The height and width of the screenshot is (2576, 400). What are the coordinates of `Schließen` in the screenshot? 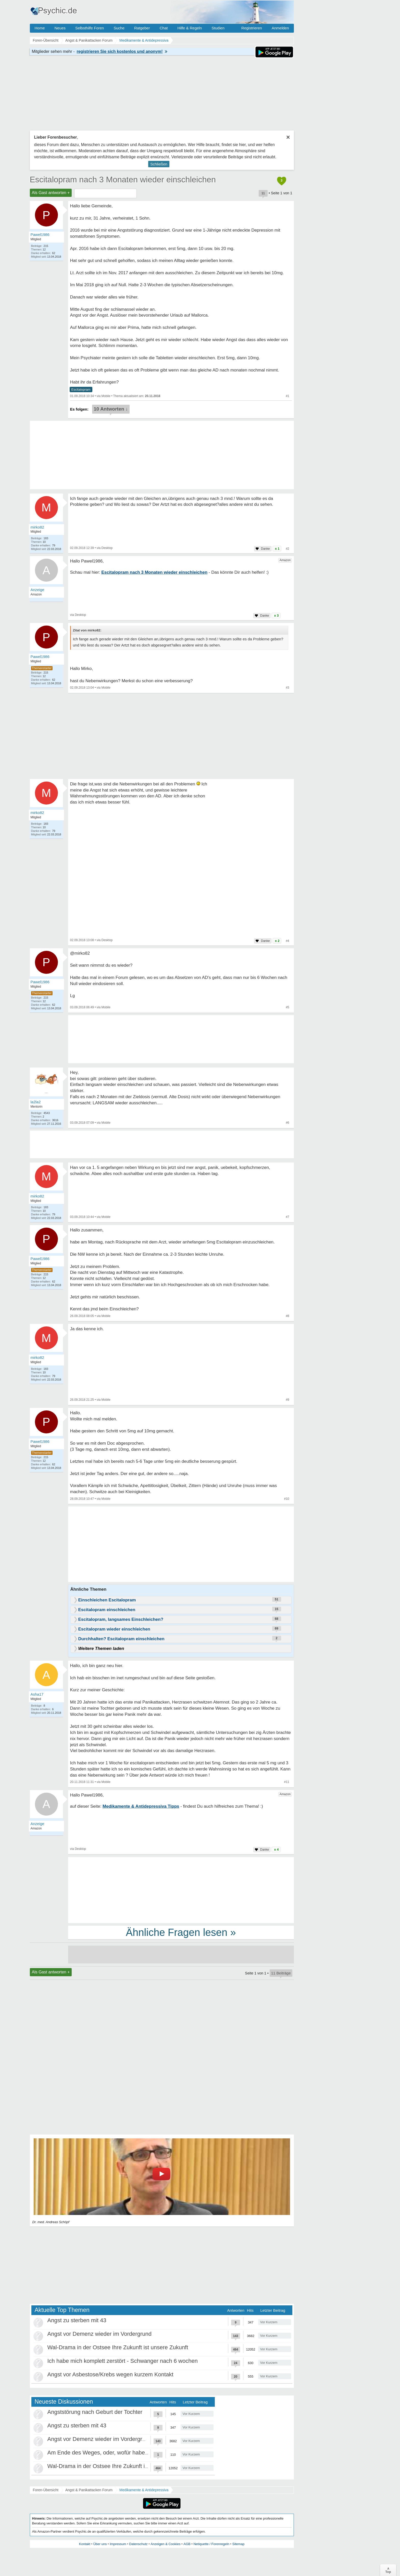 It's located at (158, 164).